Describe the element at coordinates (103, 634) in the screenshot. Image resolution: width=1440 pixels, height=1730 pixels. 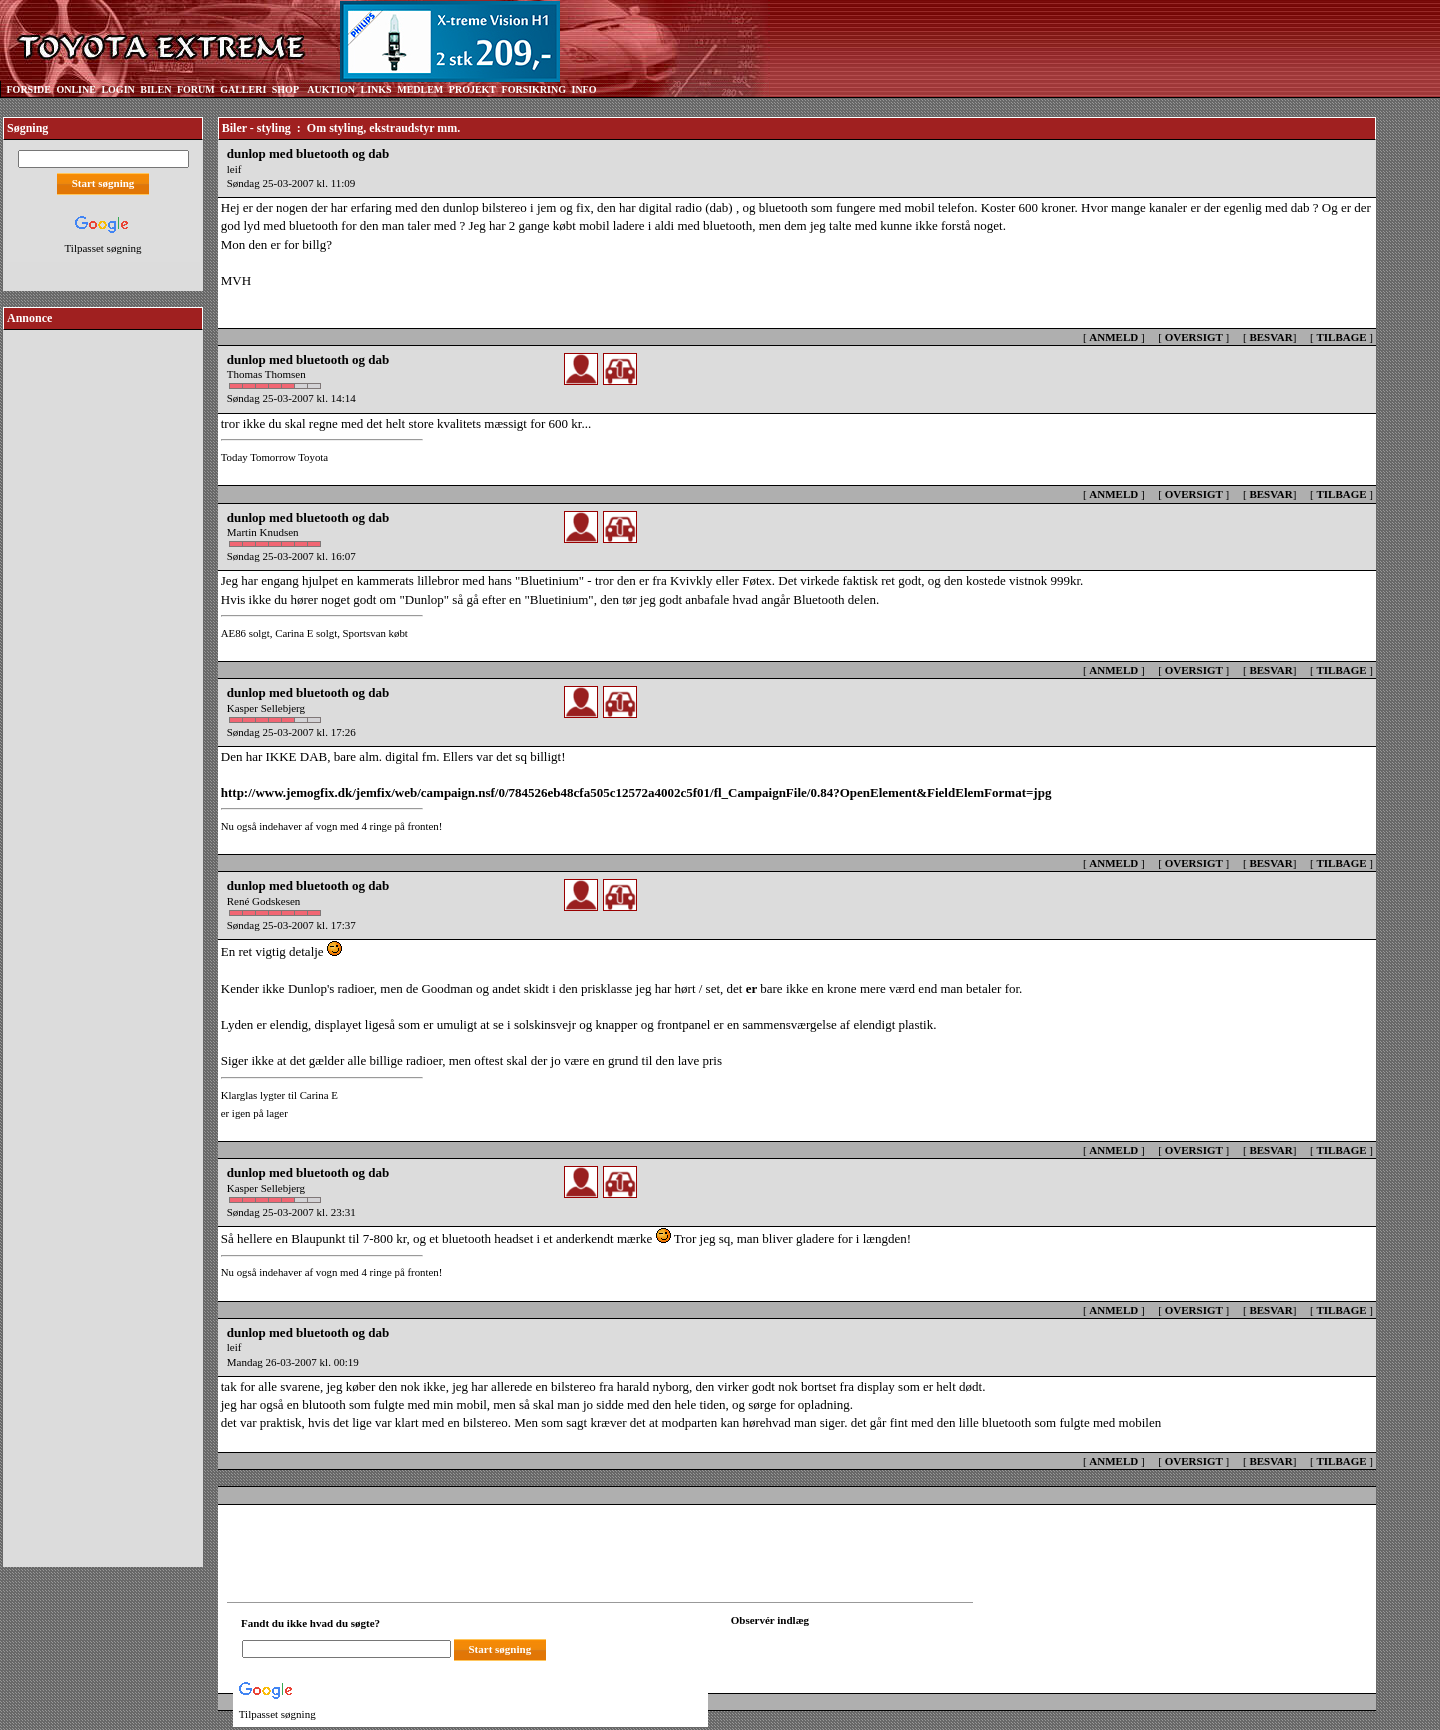
I see `[Advertisement]` at that location.